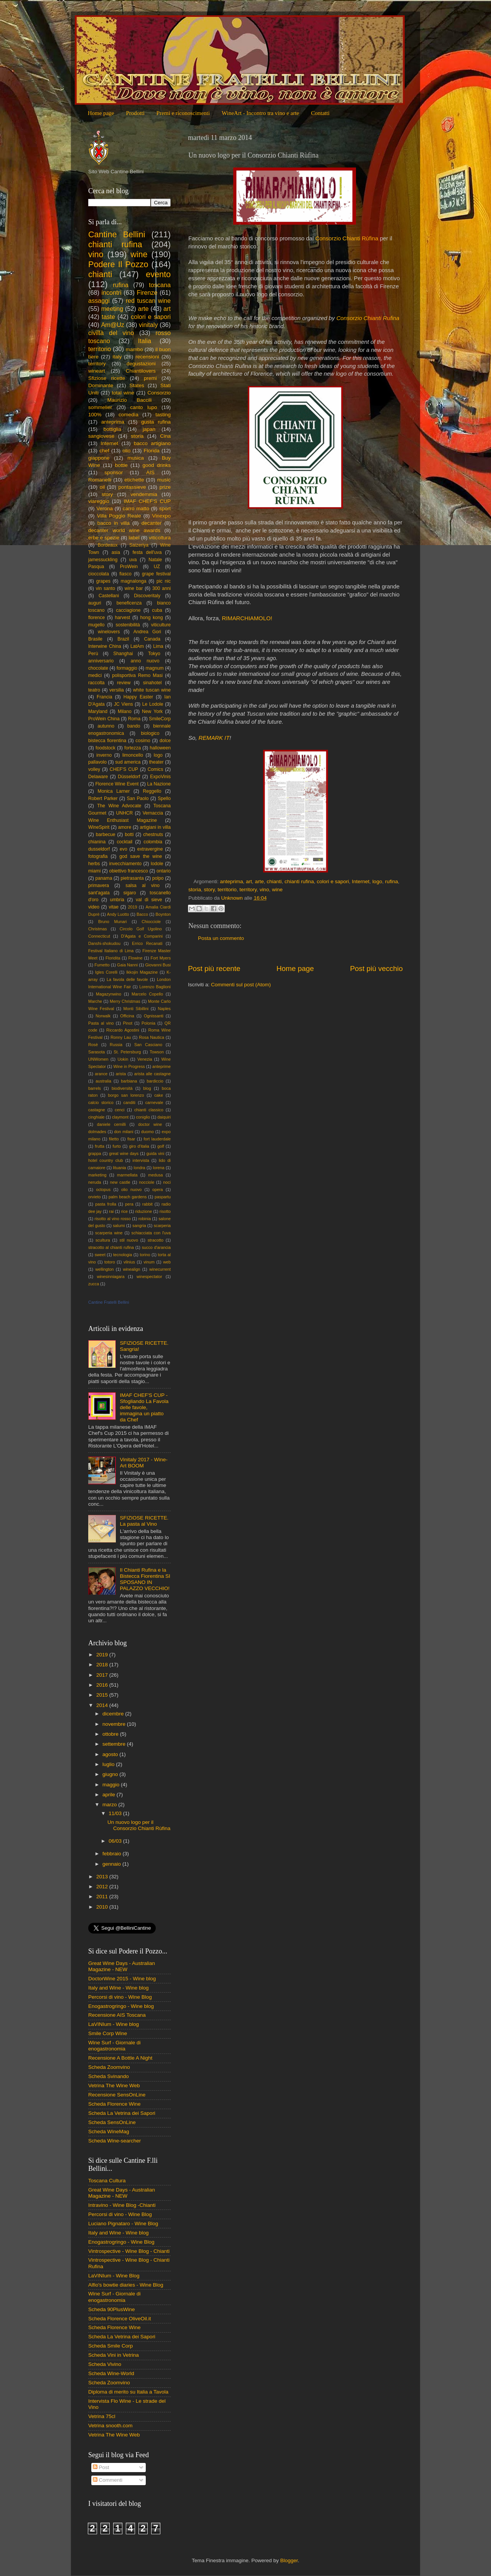 This screenshot has height=2576, width=491. I want to click on carro matto, so click(136, 508).